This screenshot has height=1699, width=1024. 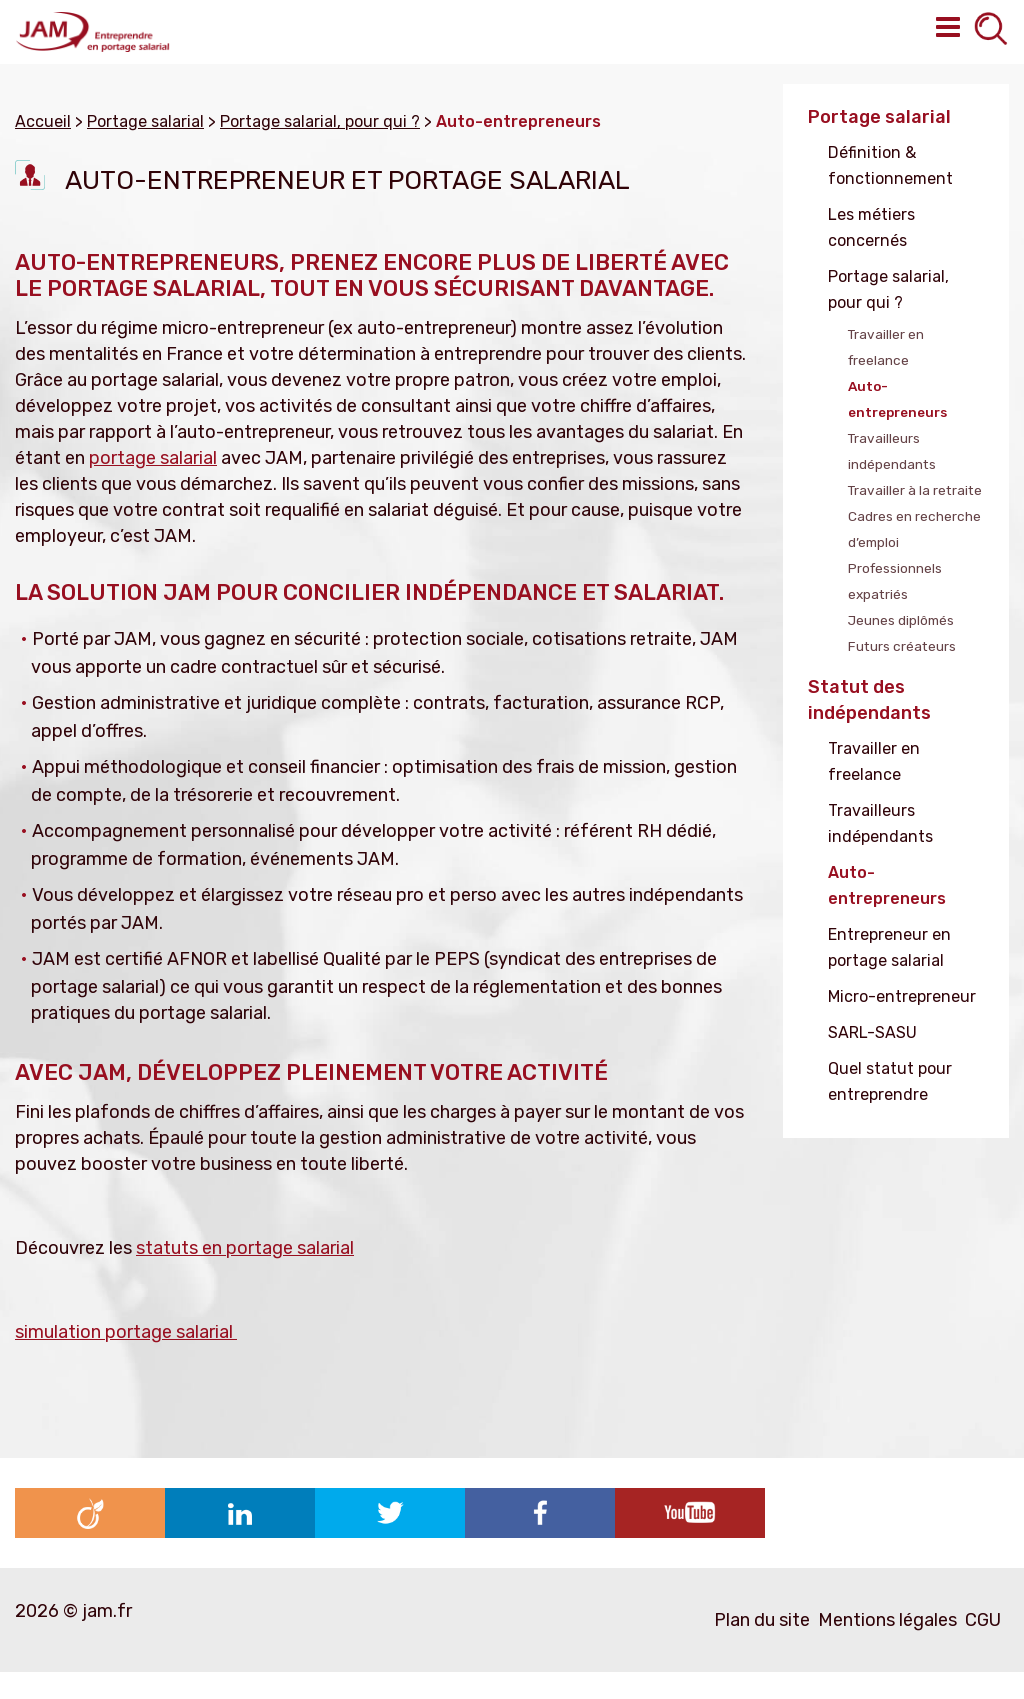 I want to click on simulation portage salarial, so click(x=126, y=1332).